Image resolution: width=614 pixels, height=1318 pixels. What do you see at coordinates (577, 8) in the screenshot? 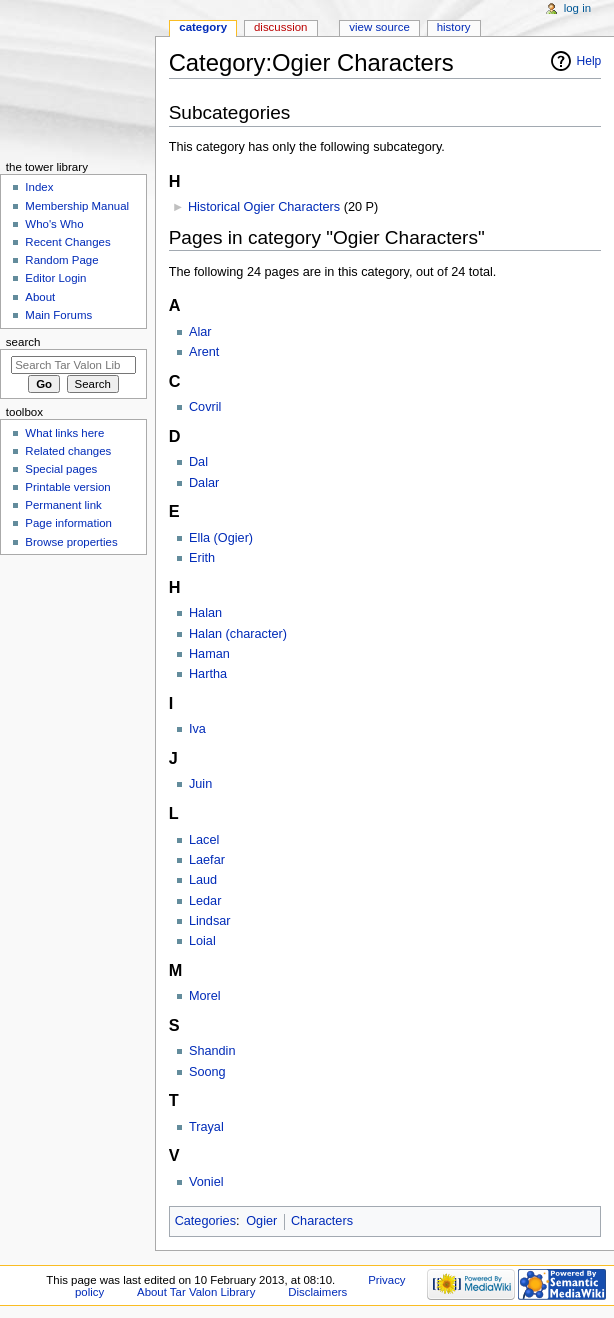
I see `Log in` at bounding box center [577, 8].